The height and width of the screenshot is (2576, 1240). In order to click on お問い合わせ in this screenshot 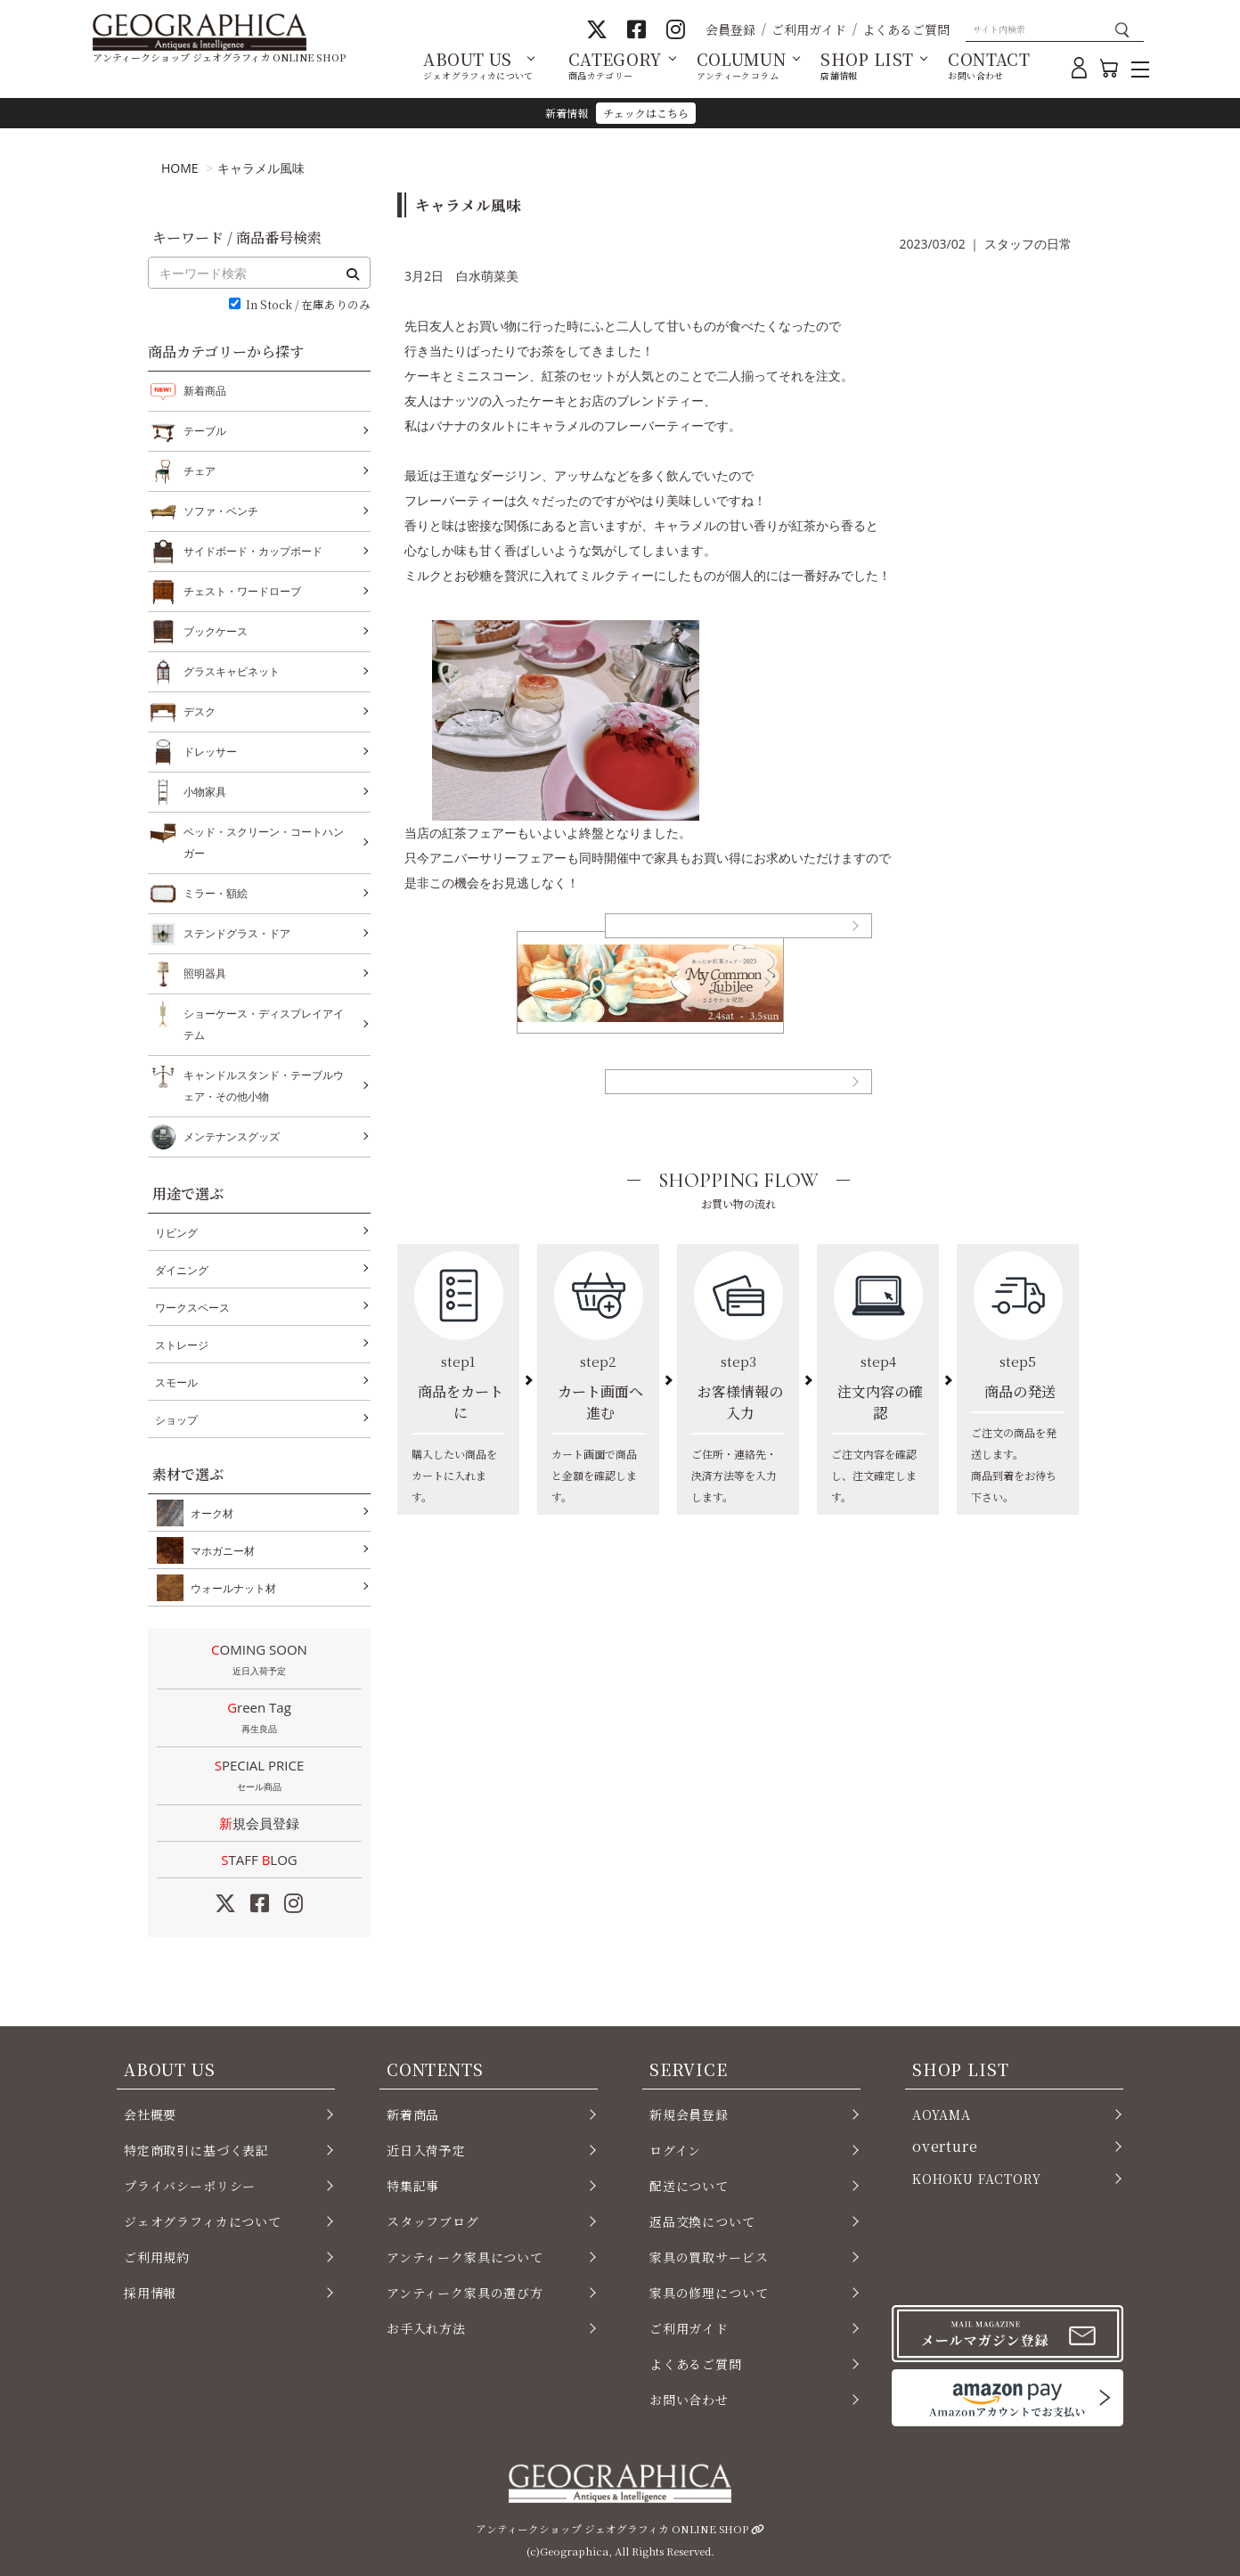, I will do `click(689, 2399)`.